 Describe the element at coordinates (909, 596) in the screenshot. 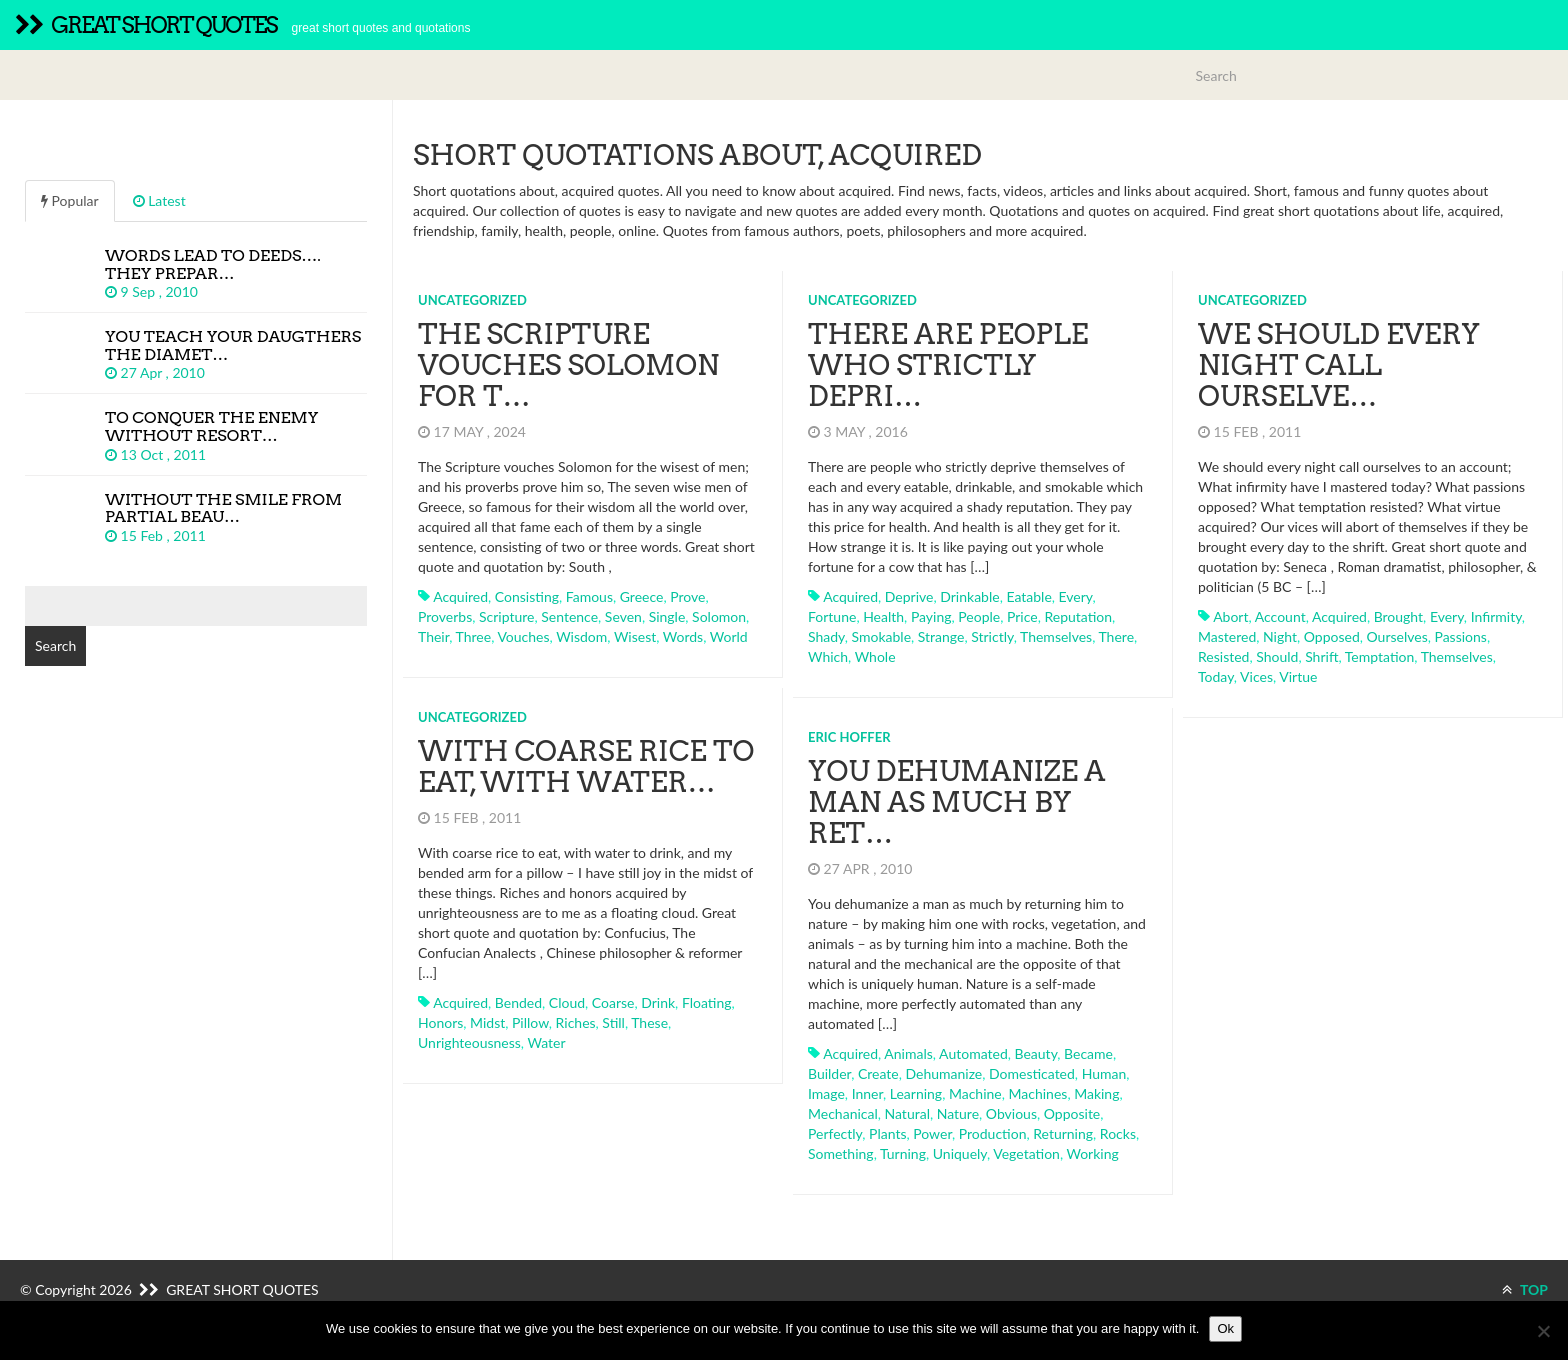

I see `deprive` at that location.